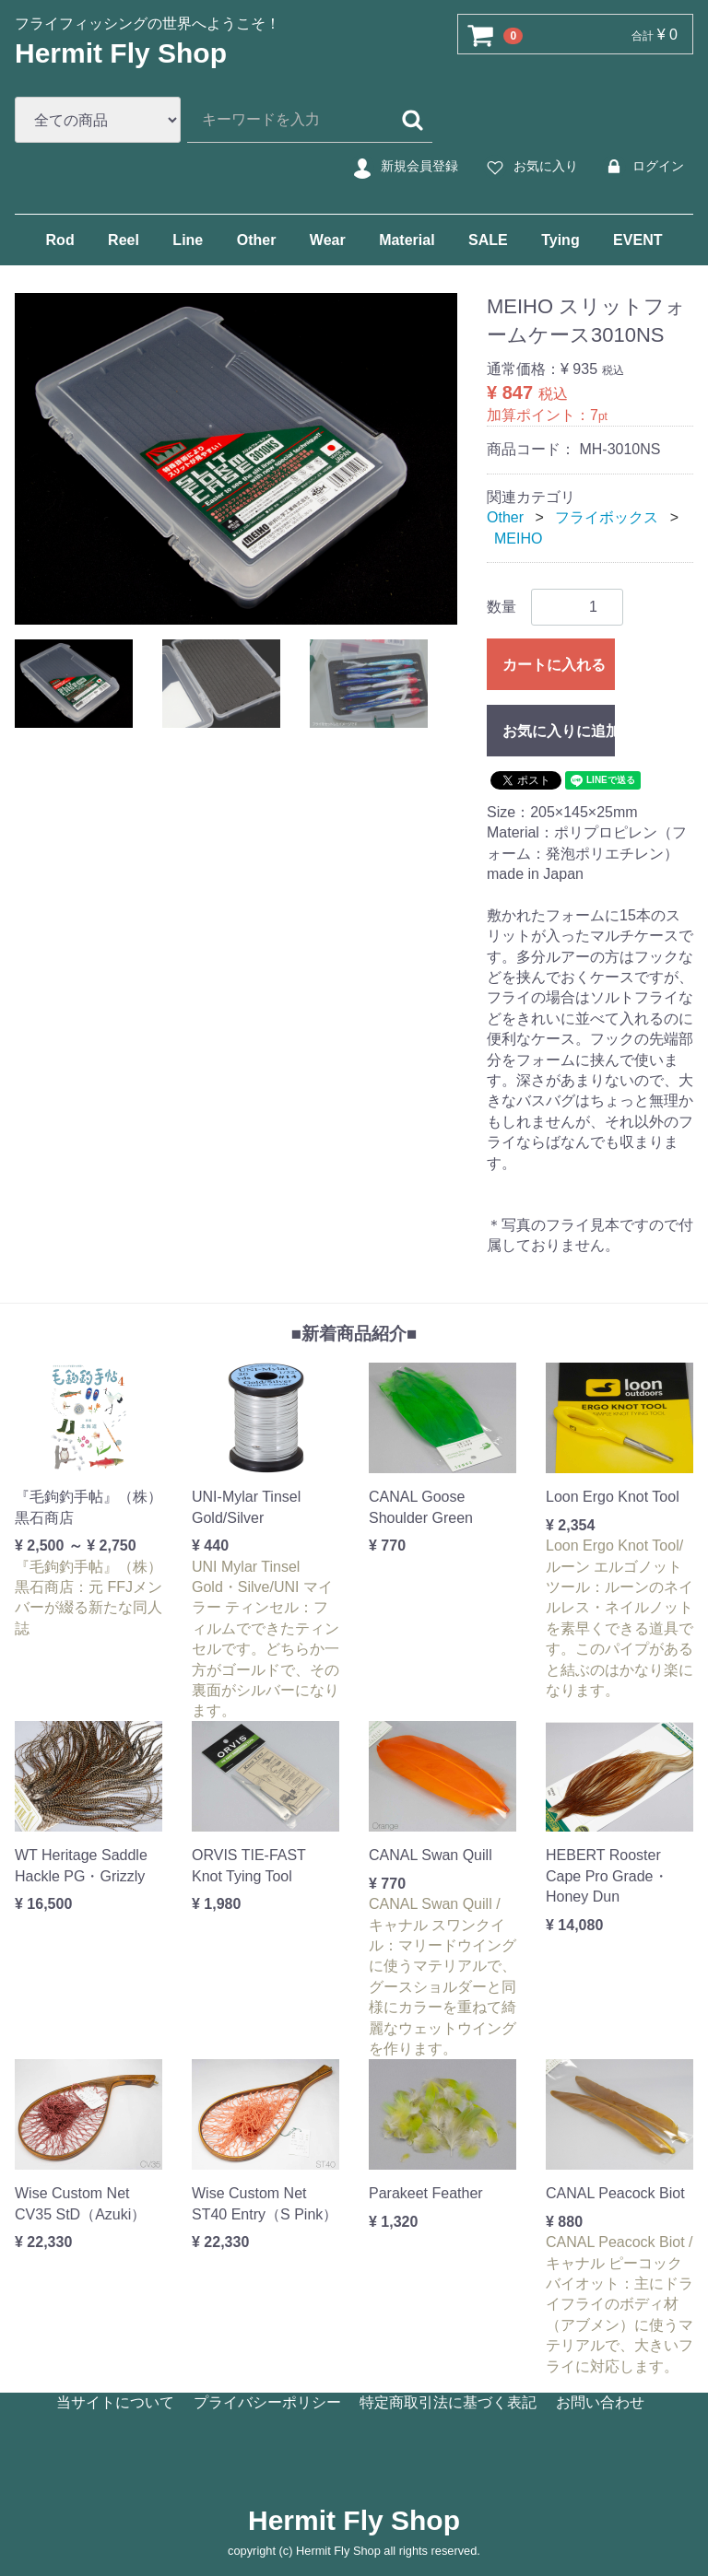  I want to click on フライボックス, so click(606, 517).